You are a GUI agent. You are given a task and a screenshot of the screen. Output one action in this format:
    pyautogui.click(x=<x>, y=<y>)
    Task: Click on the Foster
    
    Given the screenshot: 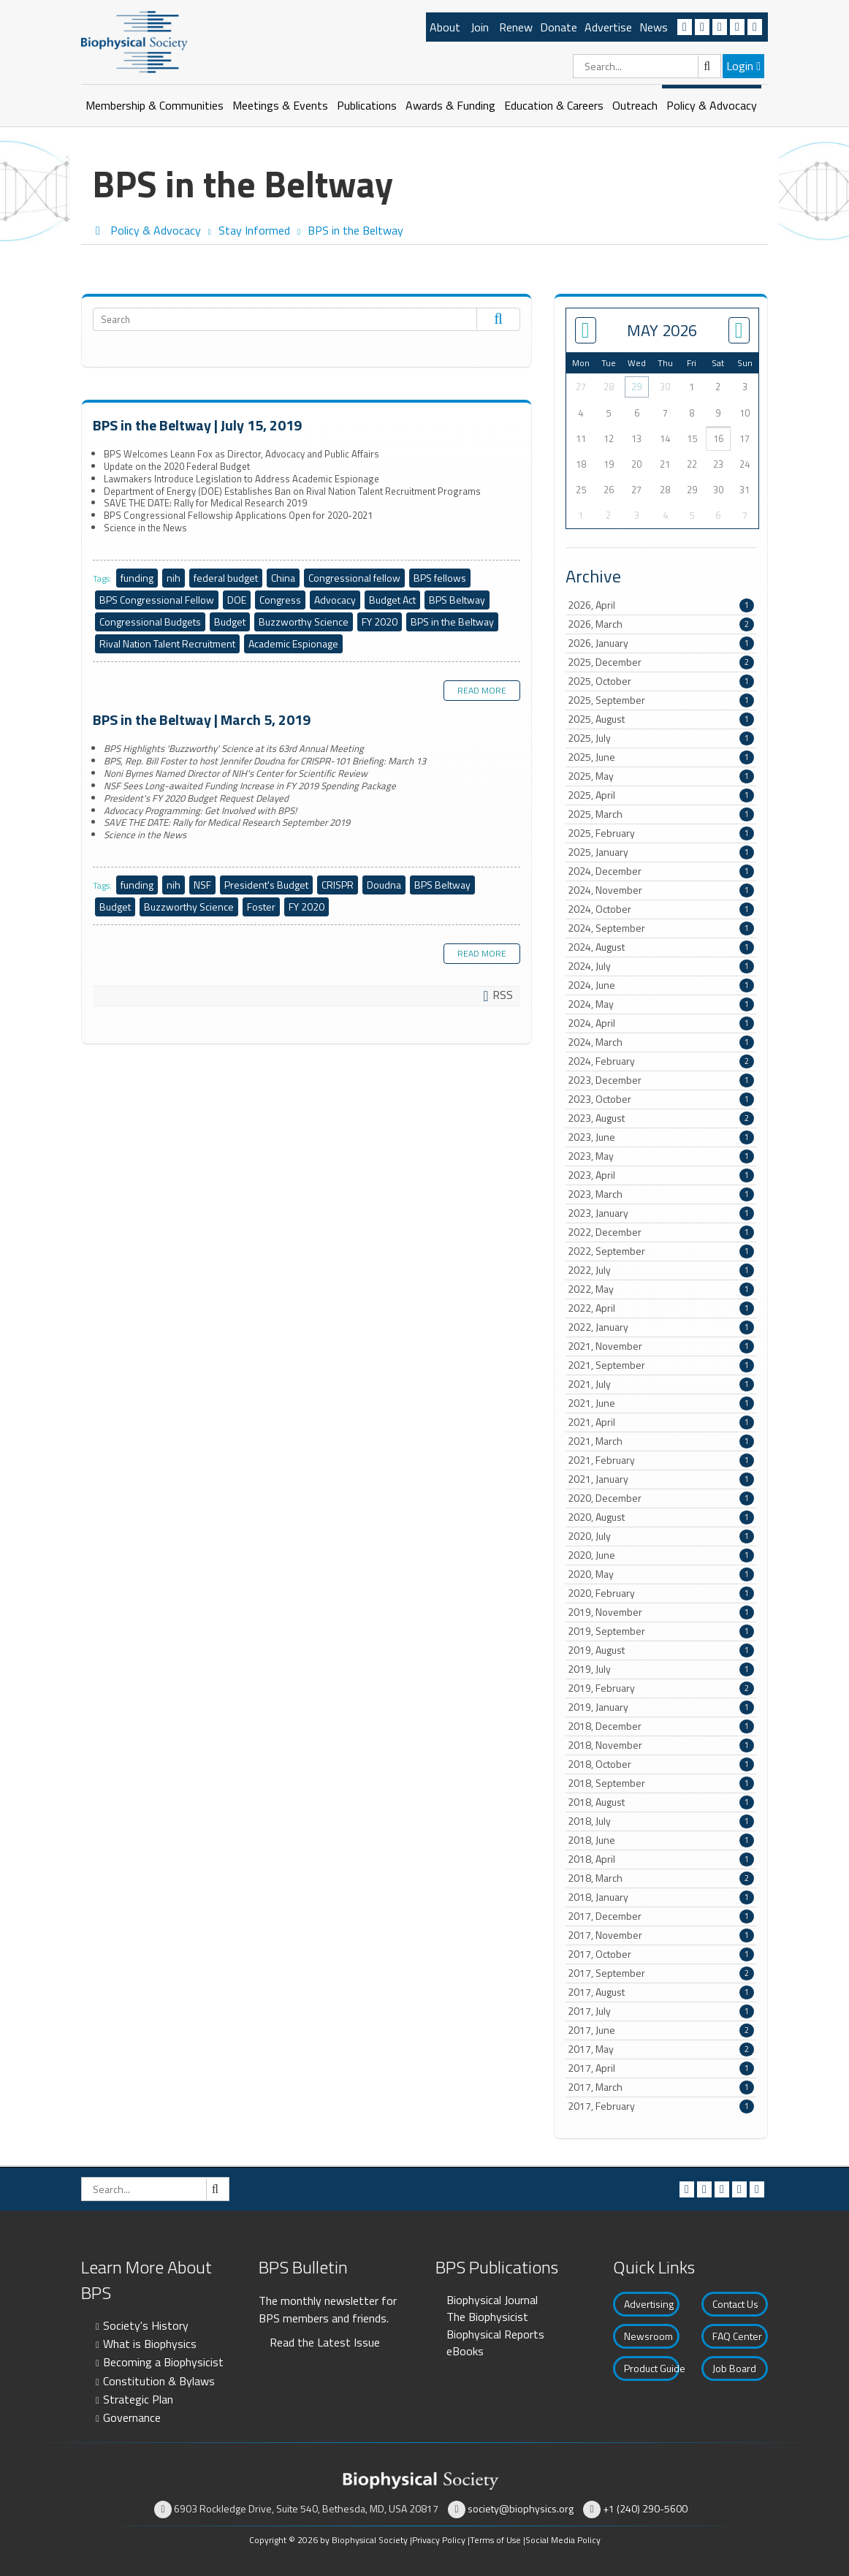 What is the action you would take?
    pyautogui.click(x=261, y=906)
    